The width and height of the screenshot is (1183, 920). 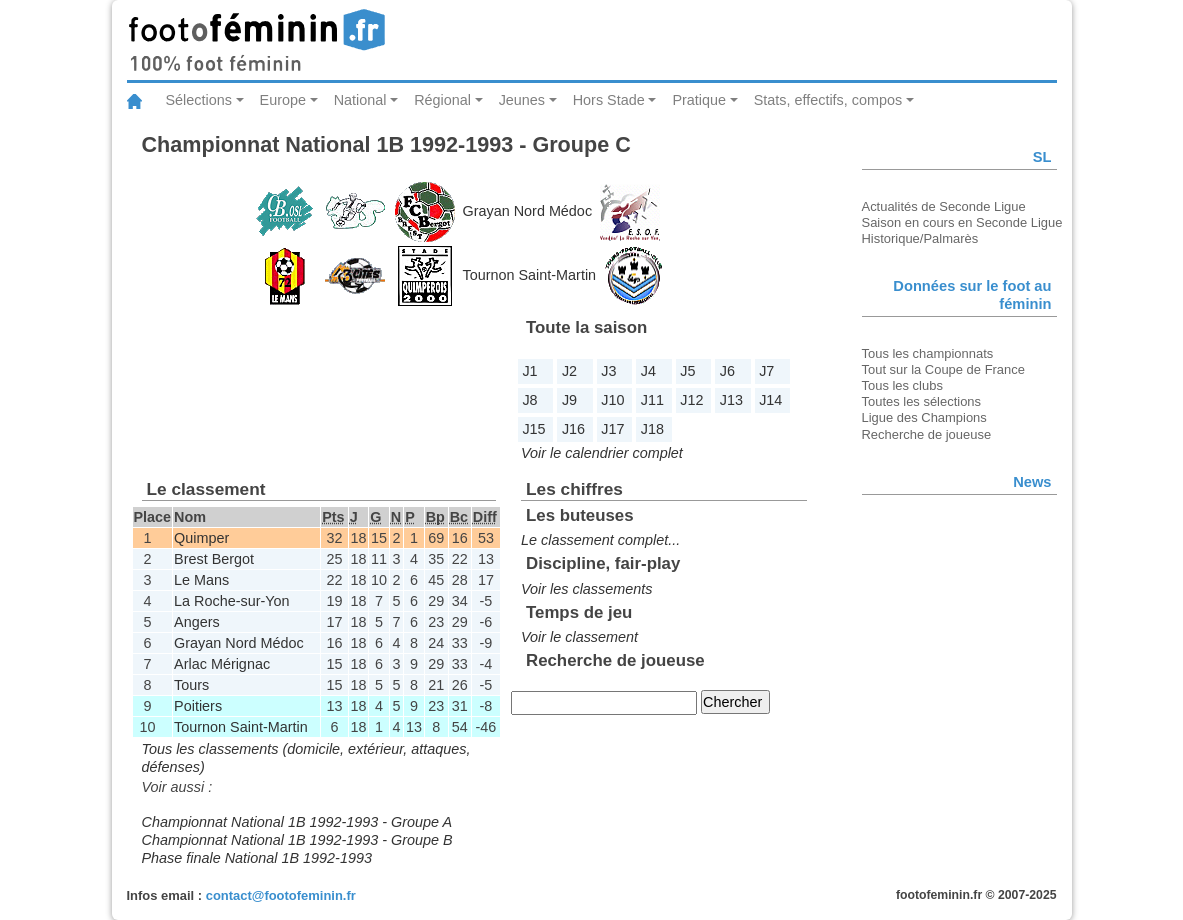 What do you see at coordinates (691, 400) in the screenshot?
I see `J12` at bounding box center [691, 400].